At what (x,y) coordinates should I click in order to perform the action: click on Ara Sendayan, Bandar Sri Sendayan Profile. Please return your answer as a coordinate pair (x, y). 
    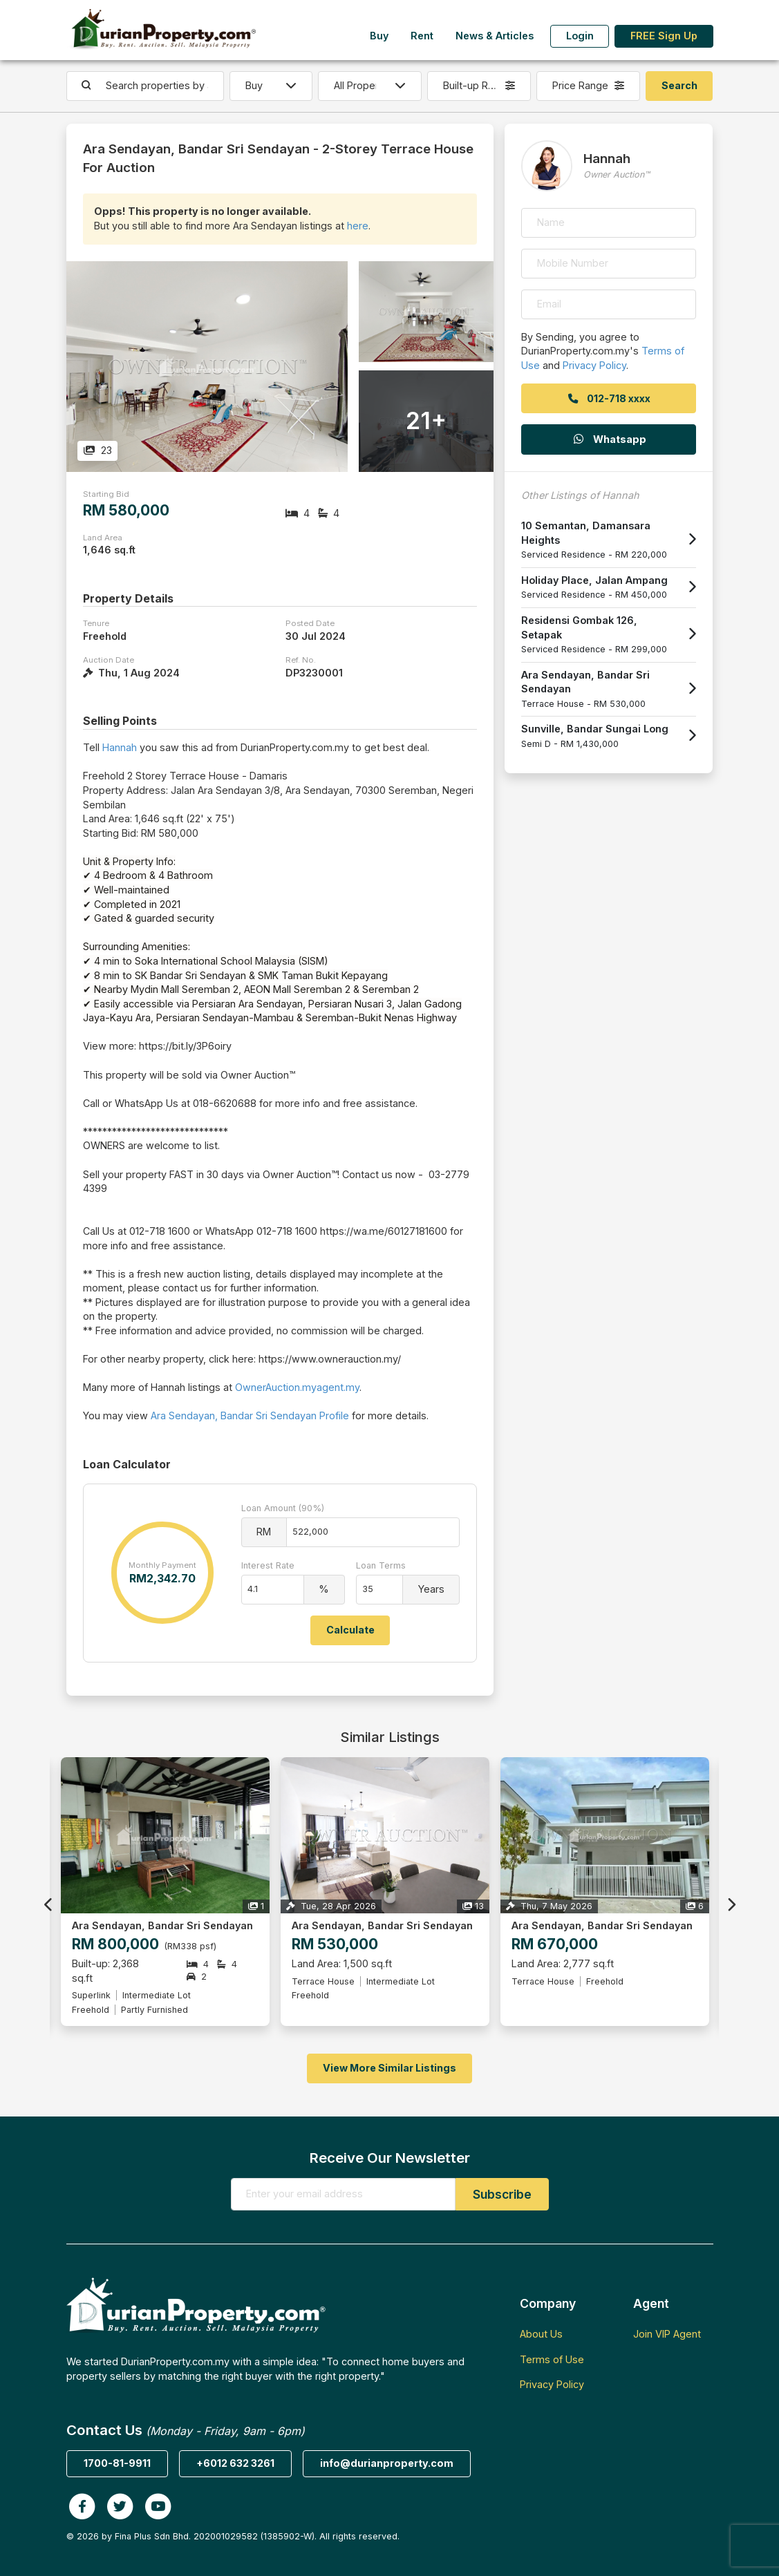
    Looking at the image, I should click on (250, 1415).